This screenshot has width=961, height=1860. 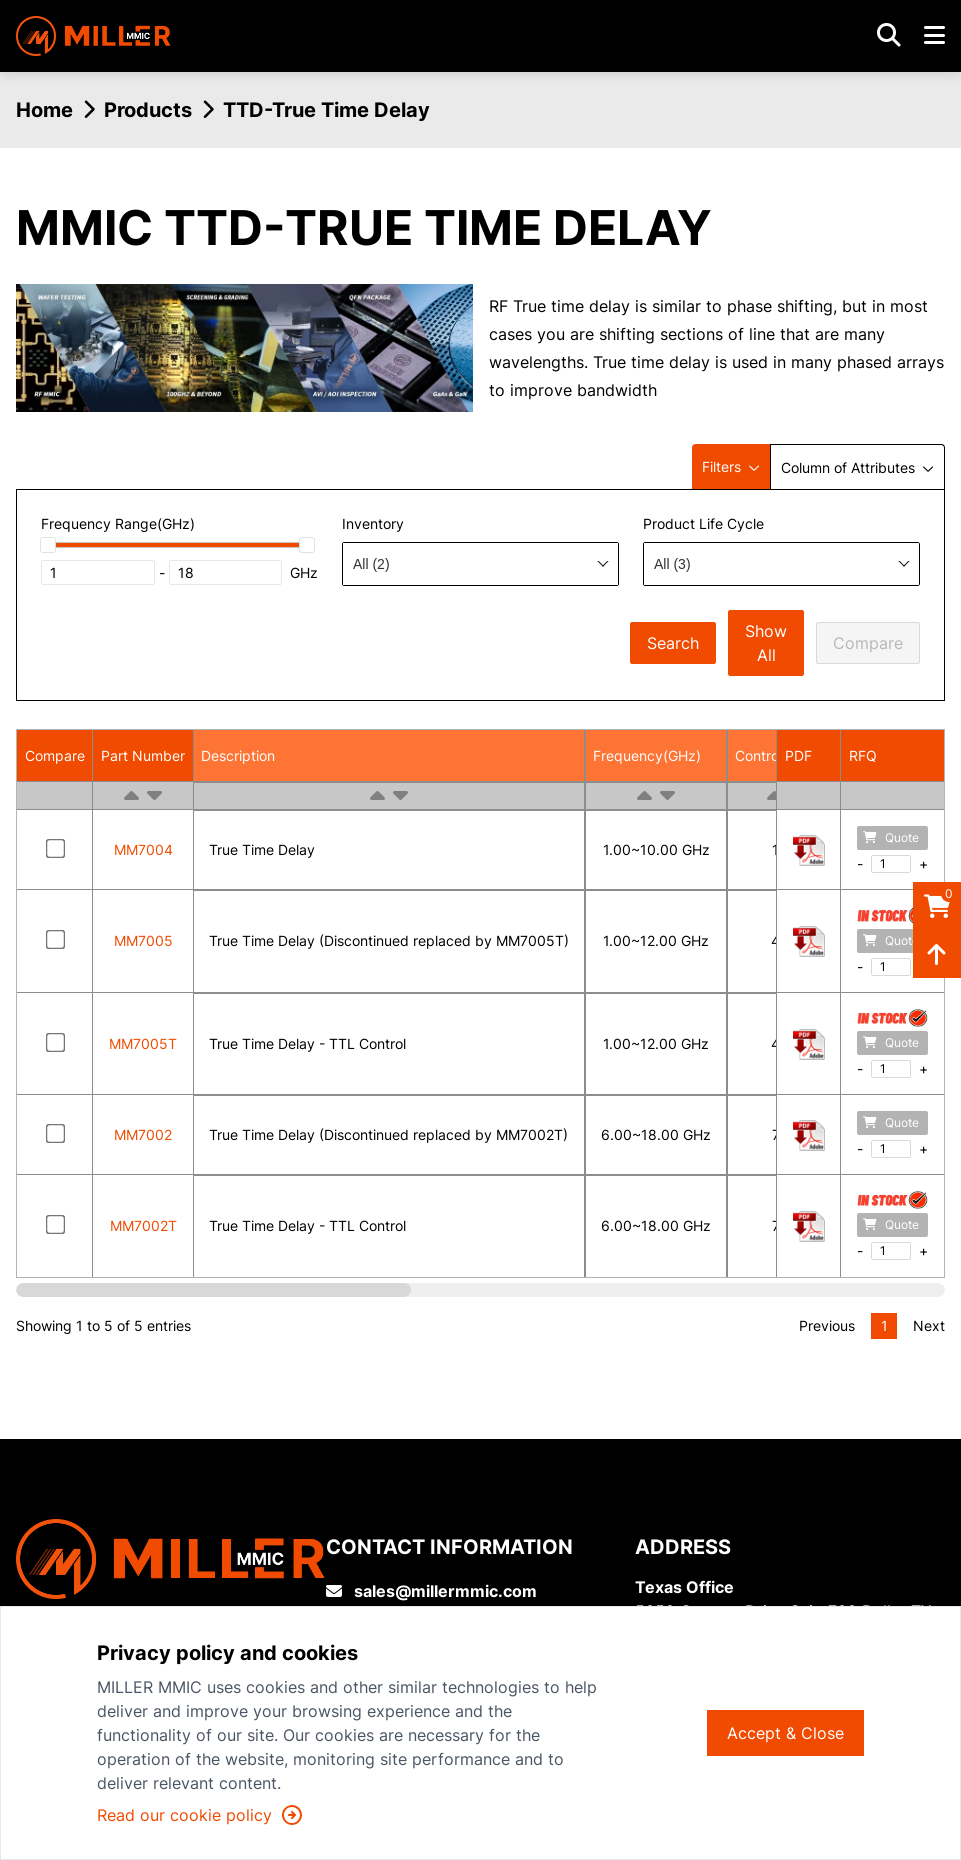 I want to click on Description, so click(x=238, y=755).